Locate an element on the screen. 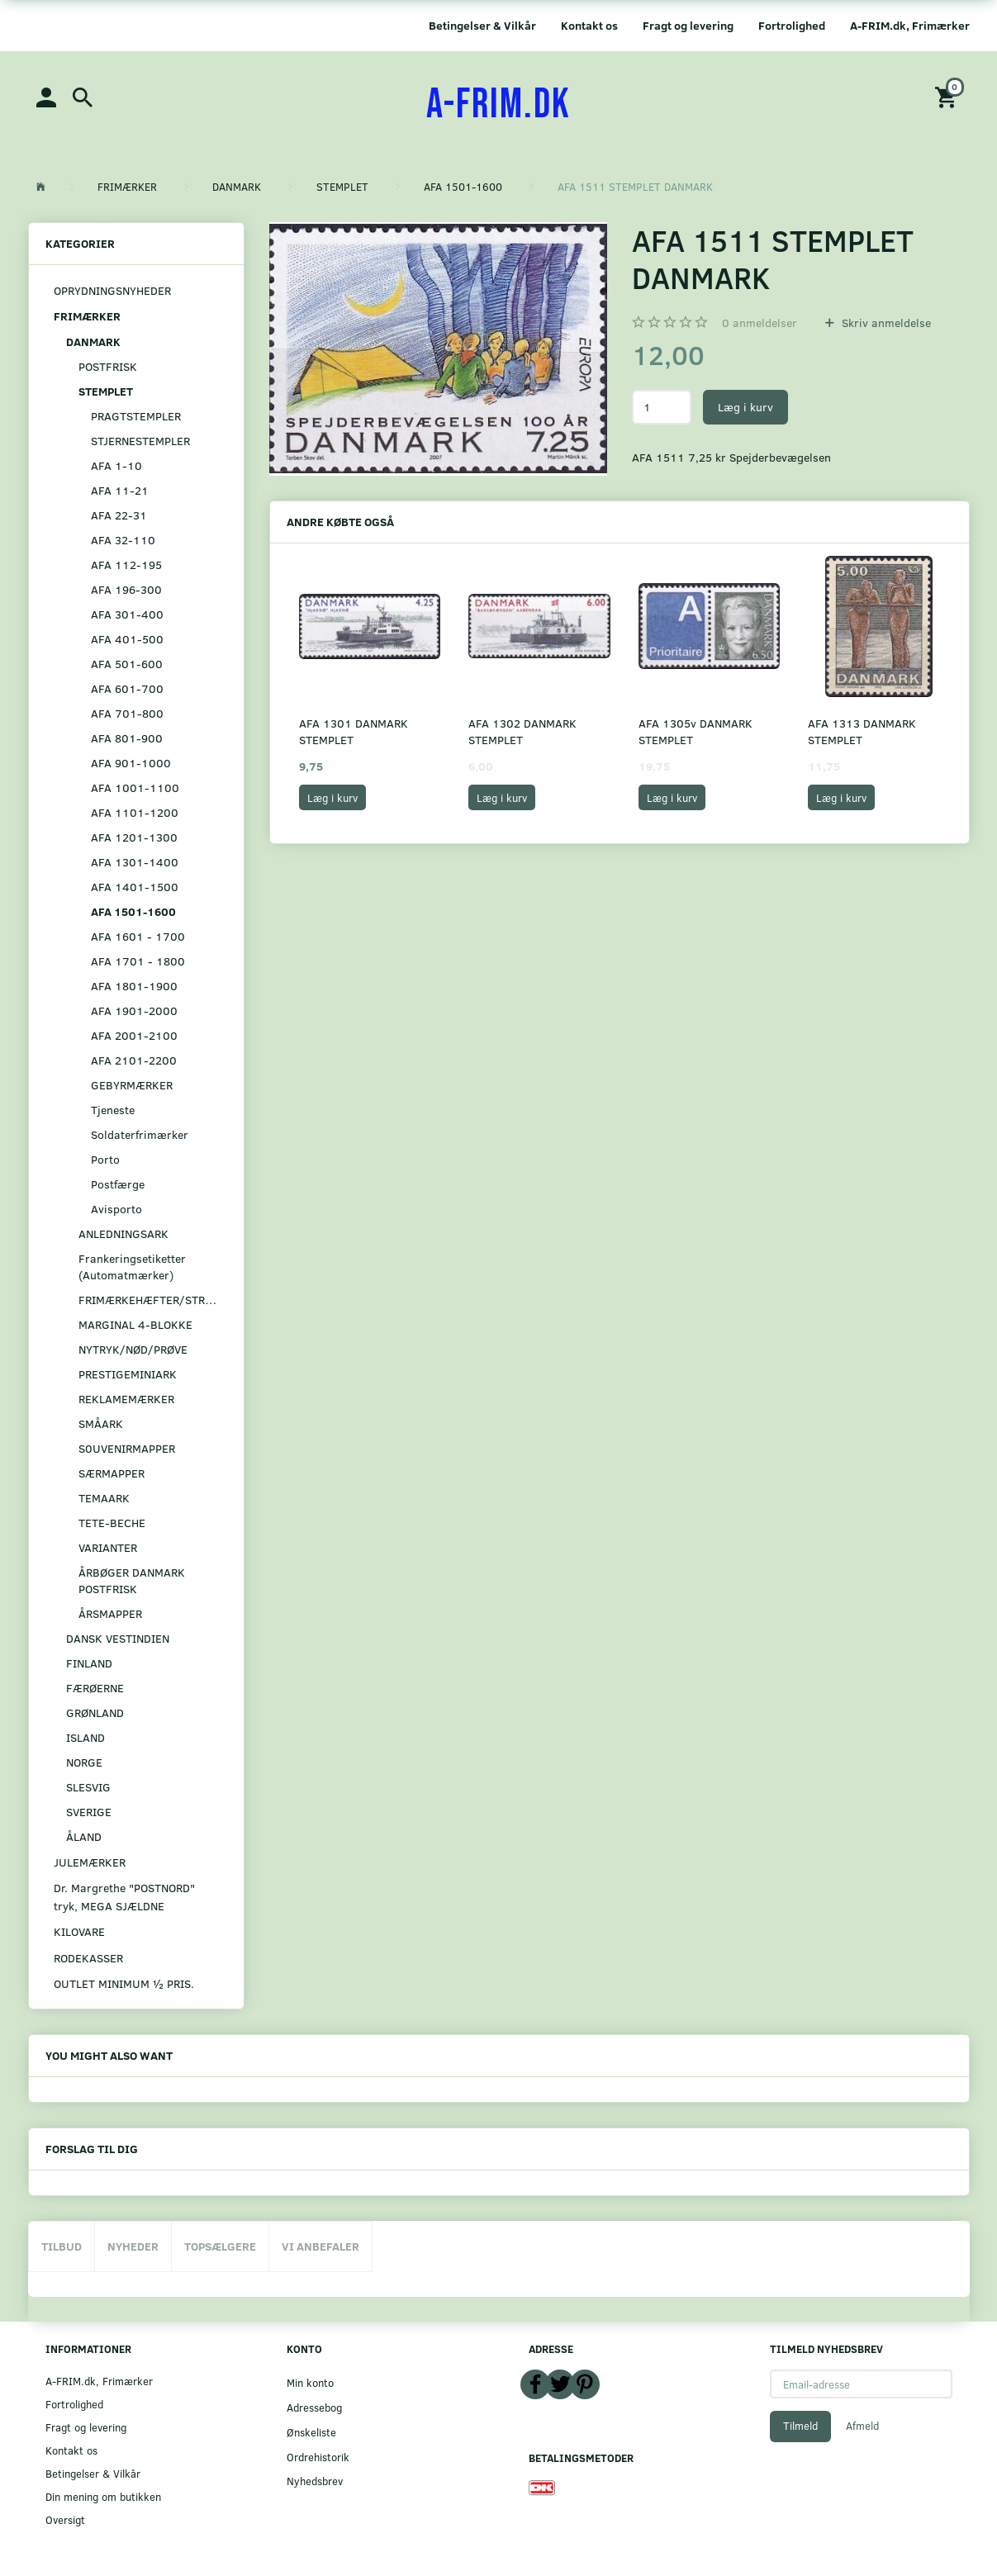 This screenshot has width=997, height=2576. Fragt og levering is located at coordinates (688, 25).